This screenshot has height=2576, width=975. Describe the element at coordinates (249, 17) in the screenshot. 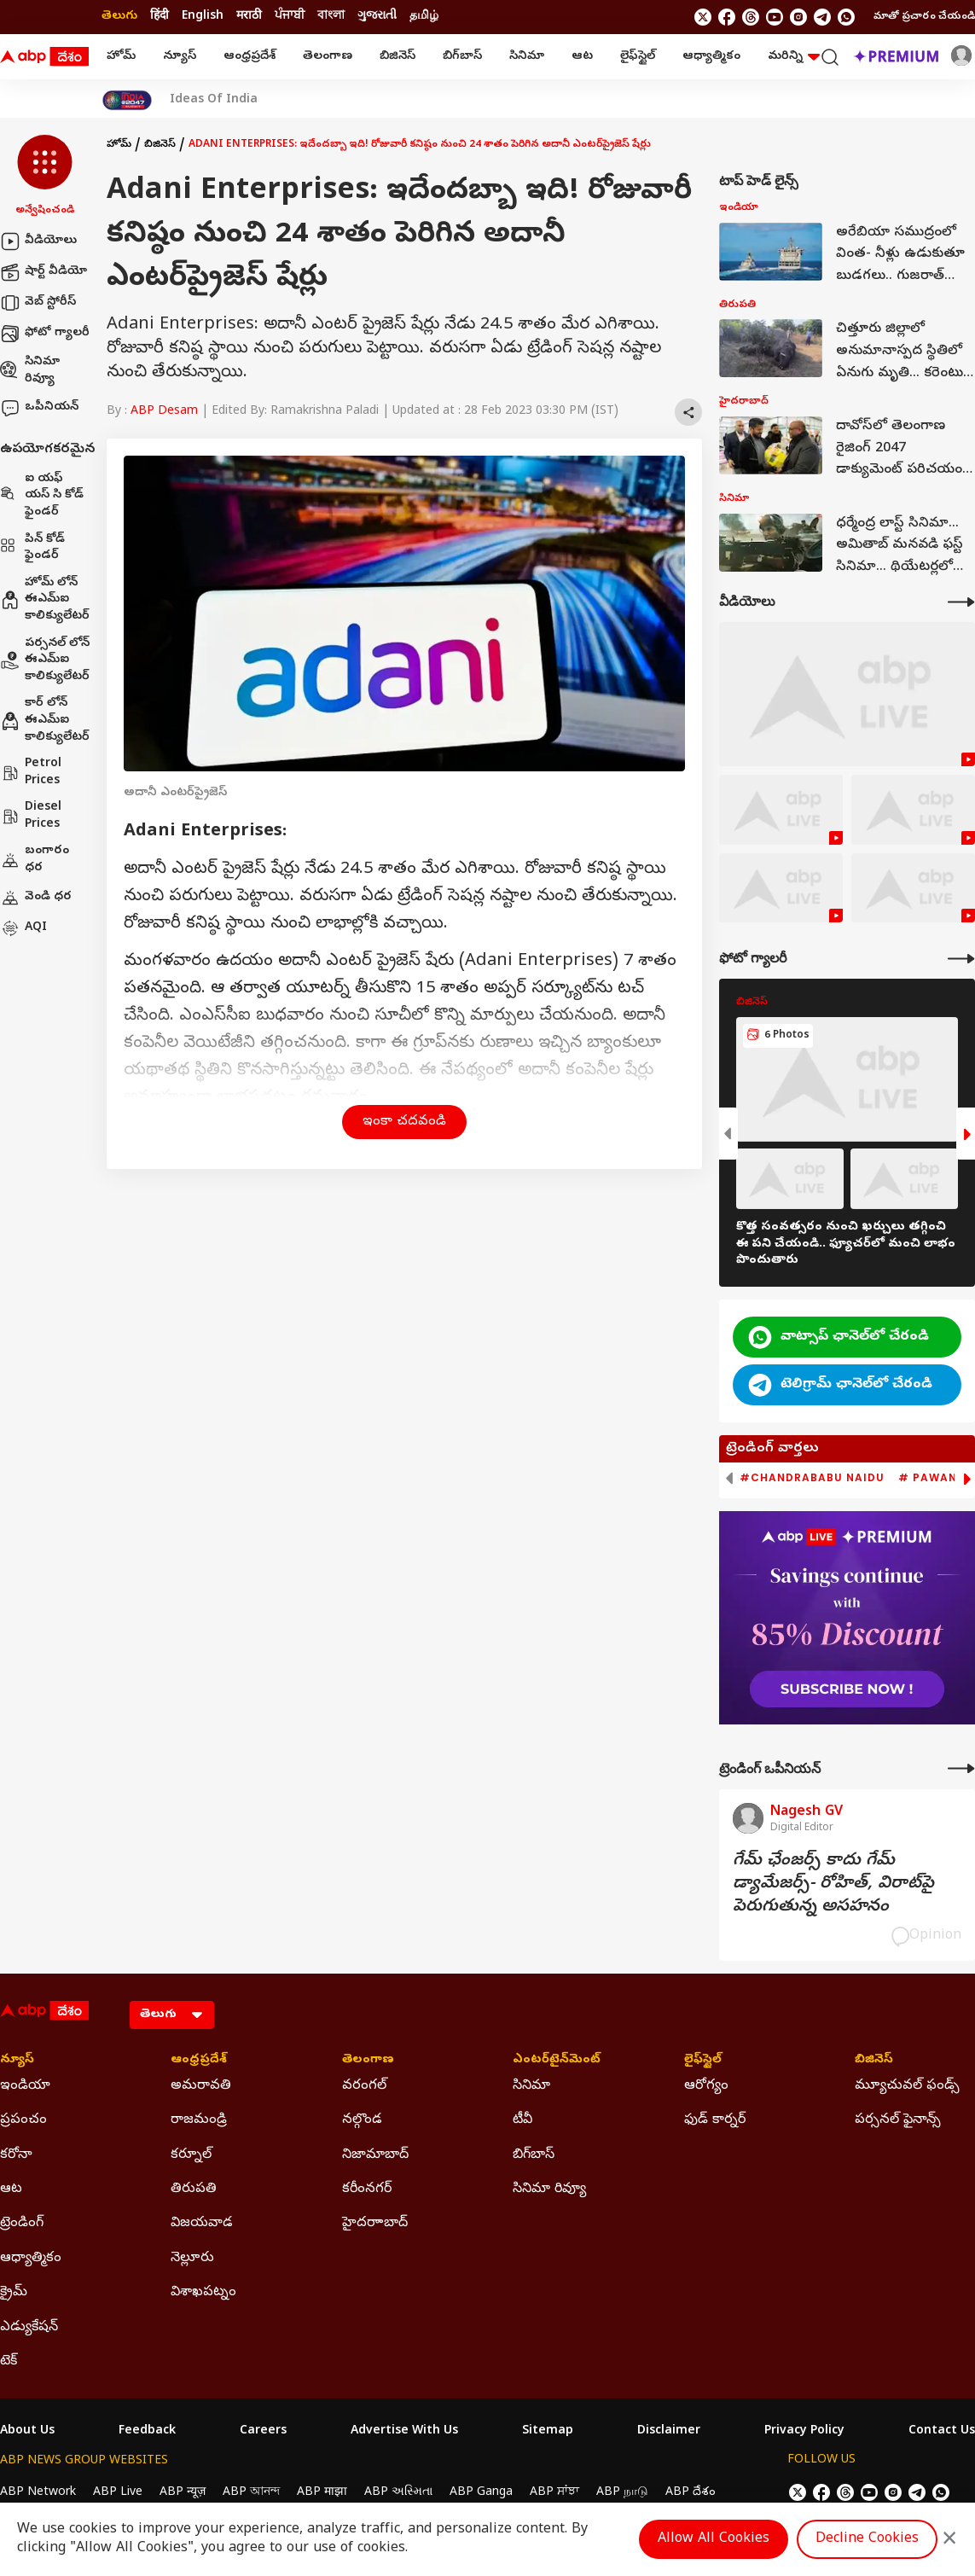

I see `मराठी [Switch to मराठी language]` at that location.